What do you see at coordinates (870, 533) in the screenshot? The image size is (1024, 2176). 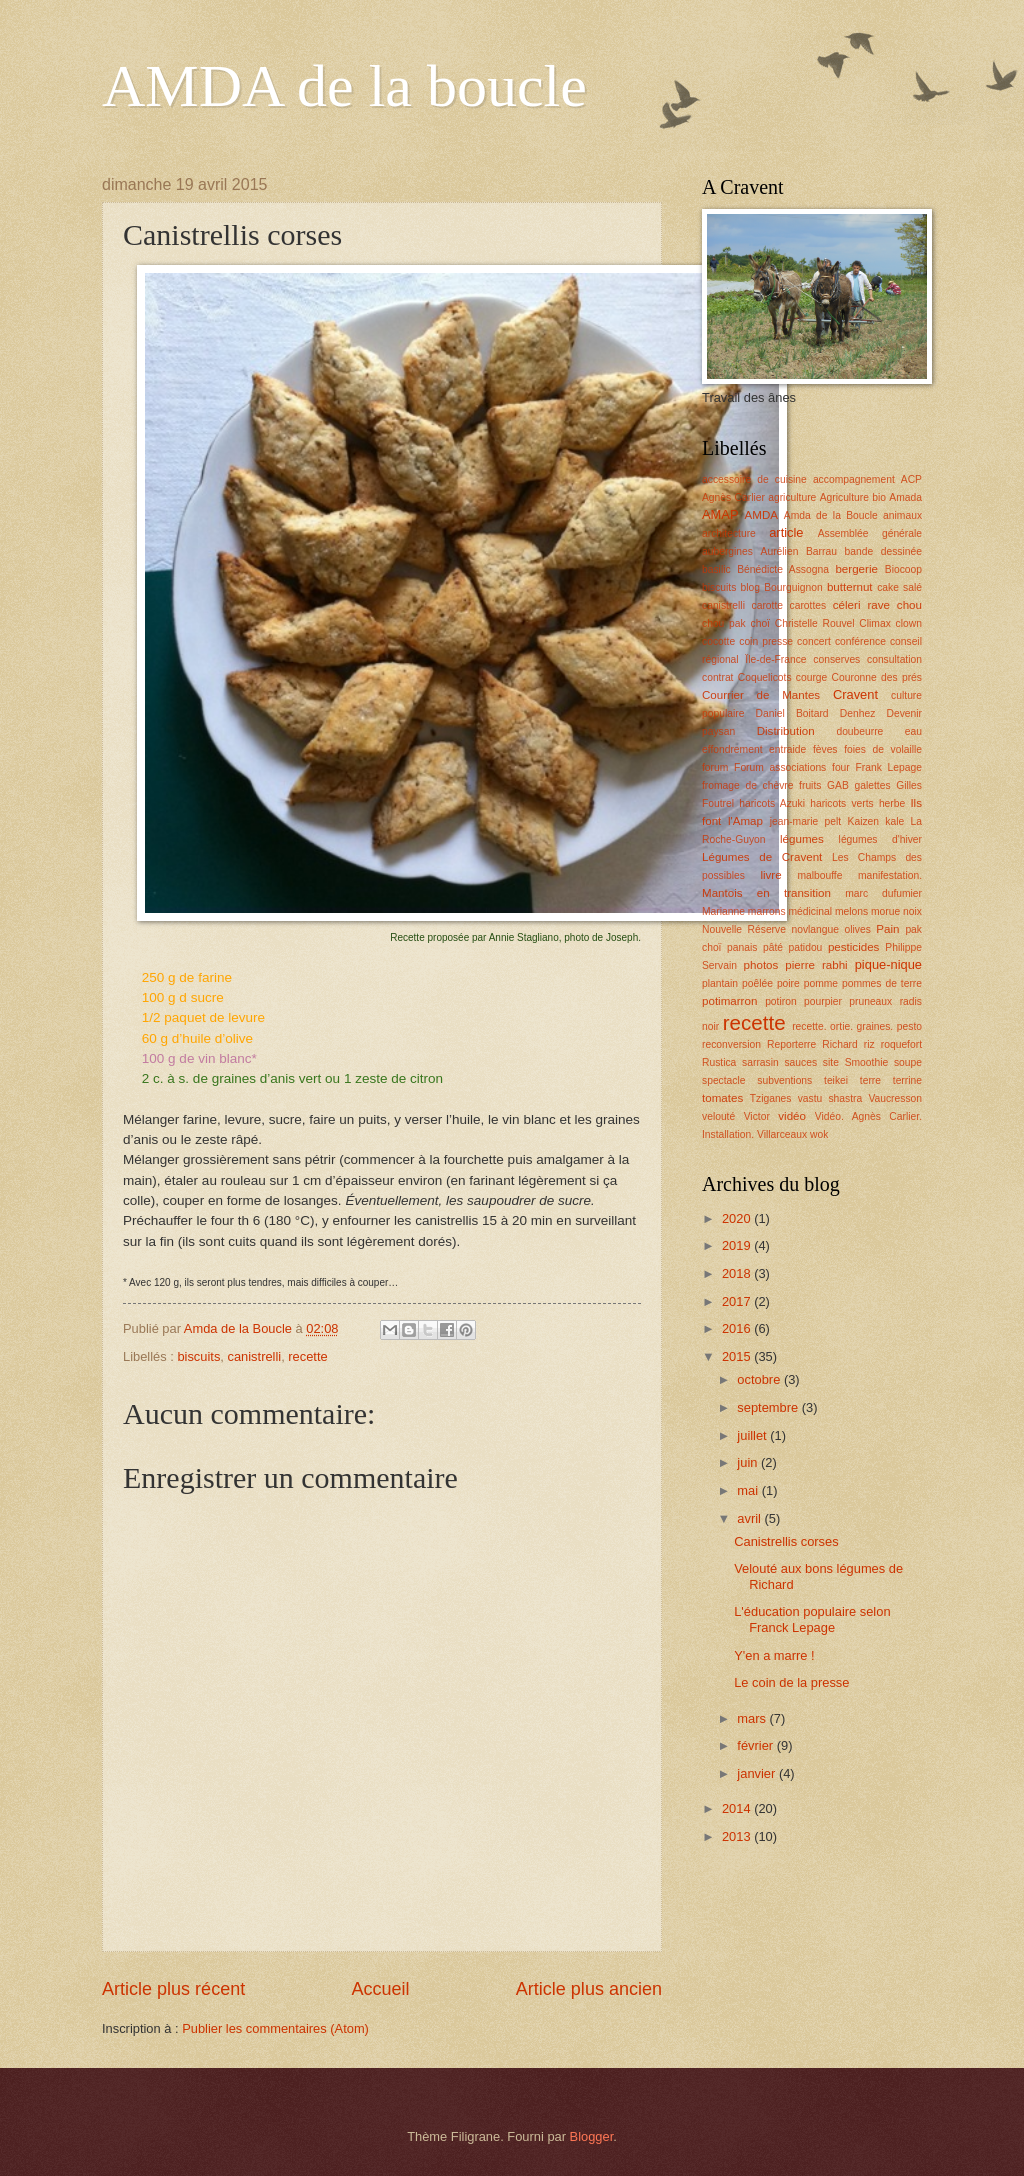 I see `Assemblée générale` at bounding box center [870, 533].